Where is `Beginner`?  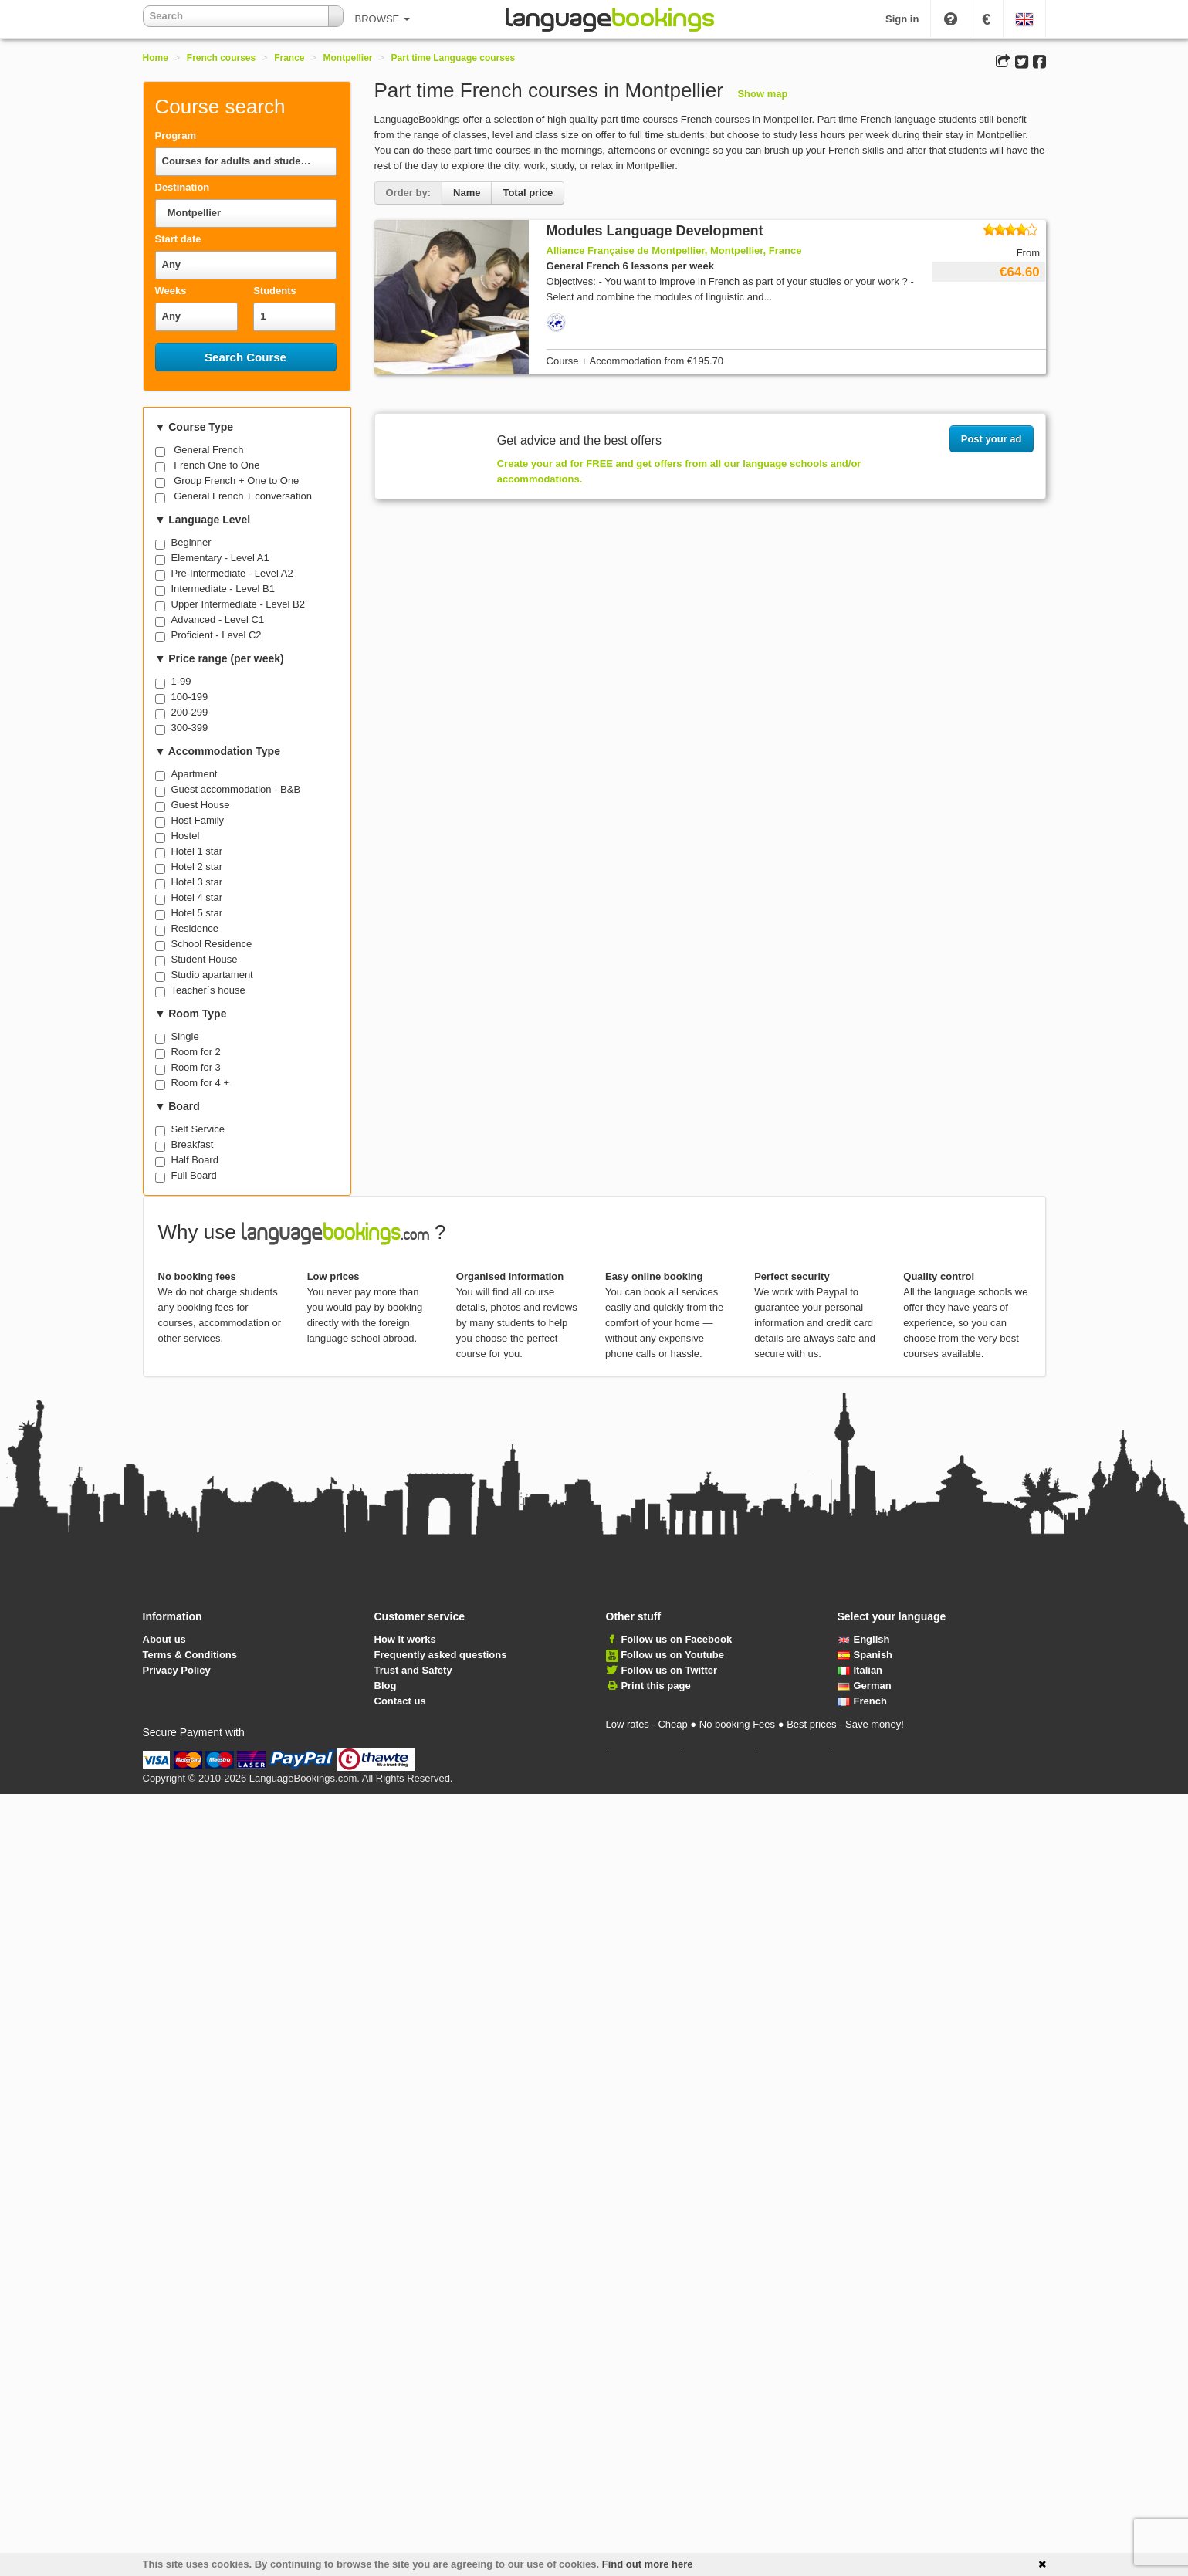
Beginner is located at coordinates (191, 542).